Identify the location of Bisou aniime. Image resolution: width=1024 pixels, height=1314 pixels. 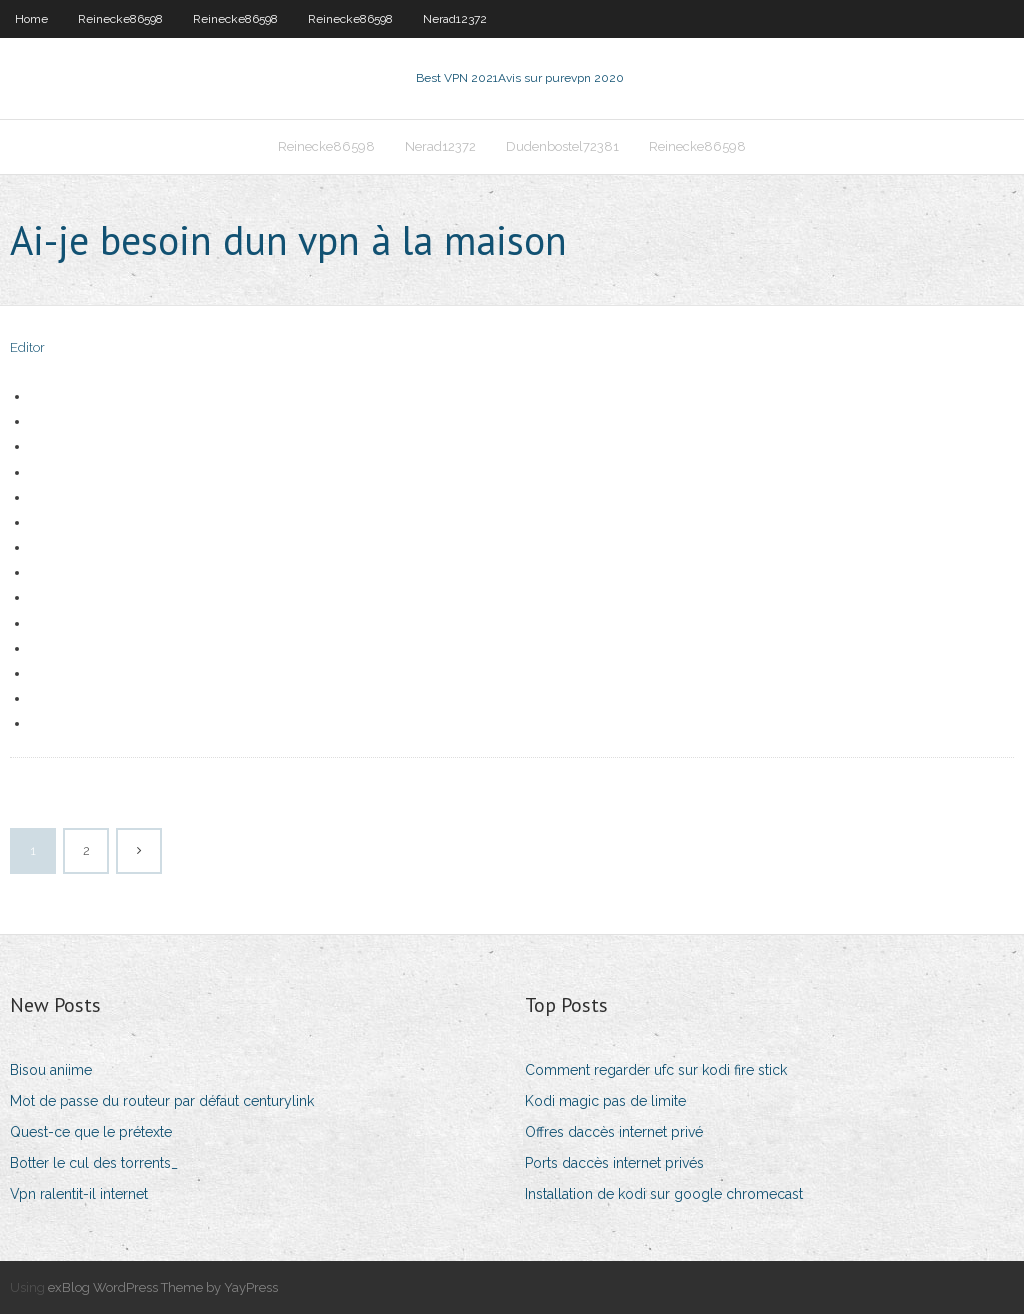
(51, 1070).